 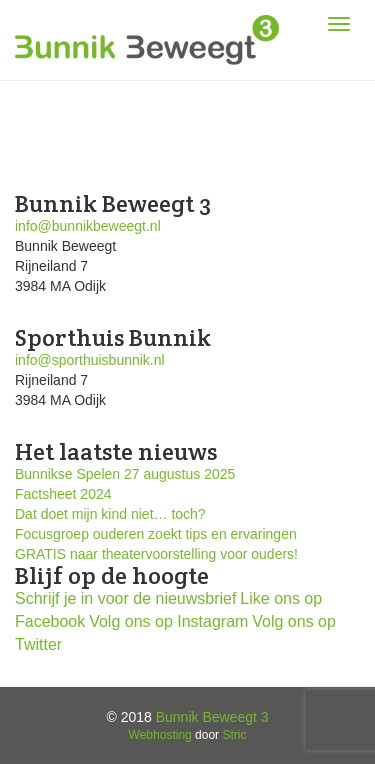 What do you see at coordinates (63, 494) in the screenshot?
I see `Factsheet 2024` at bounding box center [63, 494].